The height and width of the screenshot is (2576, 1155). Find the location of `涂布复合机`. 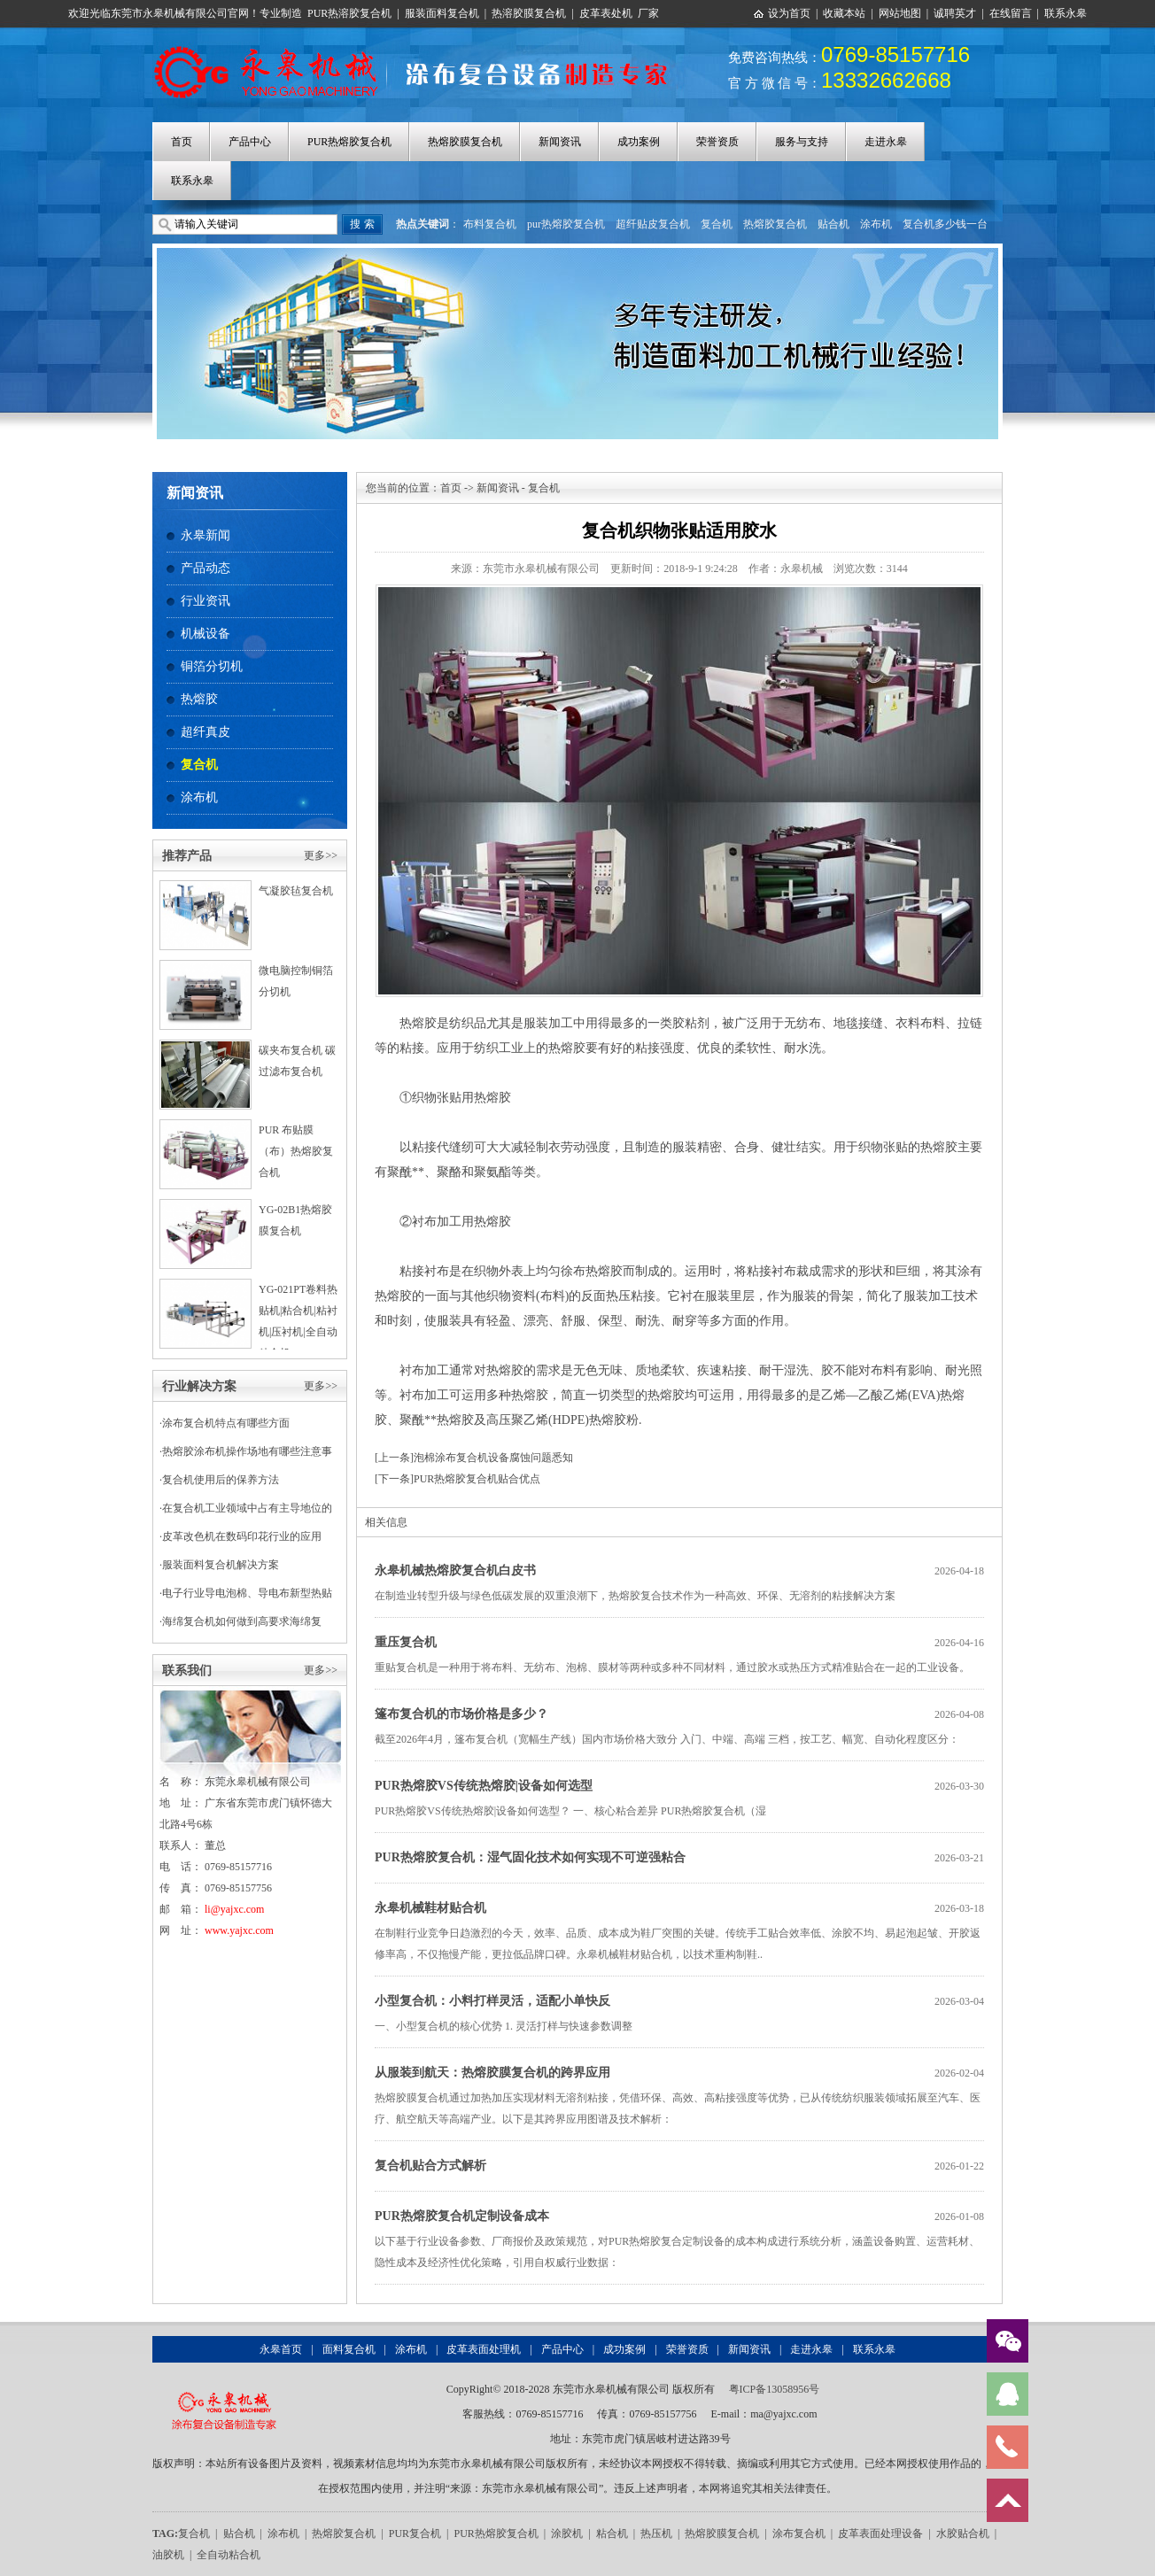

涂布复合机 is located at coordinates (799, 2533).